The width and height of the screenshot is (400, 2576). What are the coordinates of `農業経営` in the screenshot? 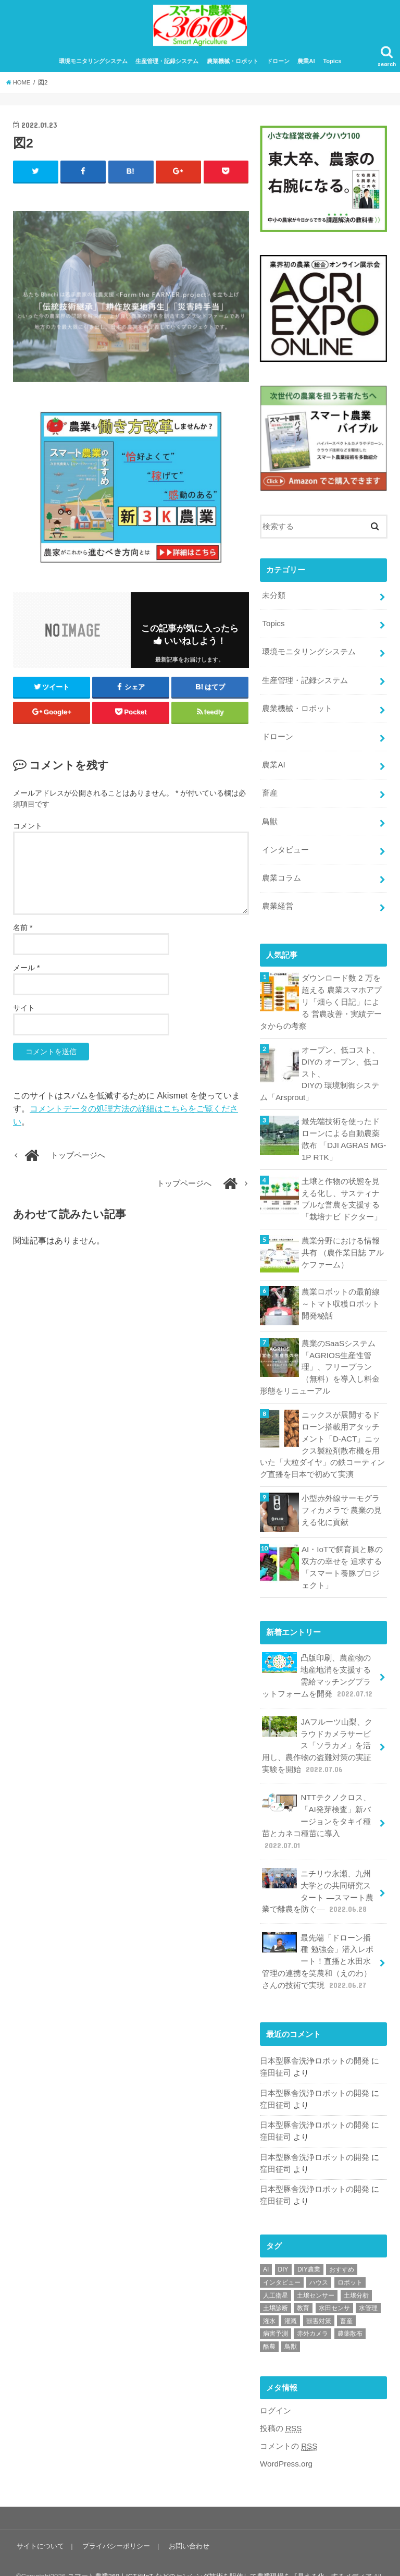 It's located at (277, 903).